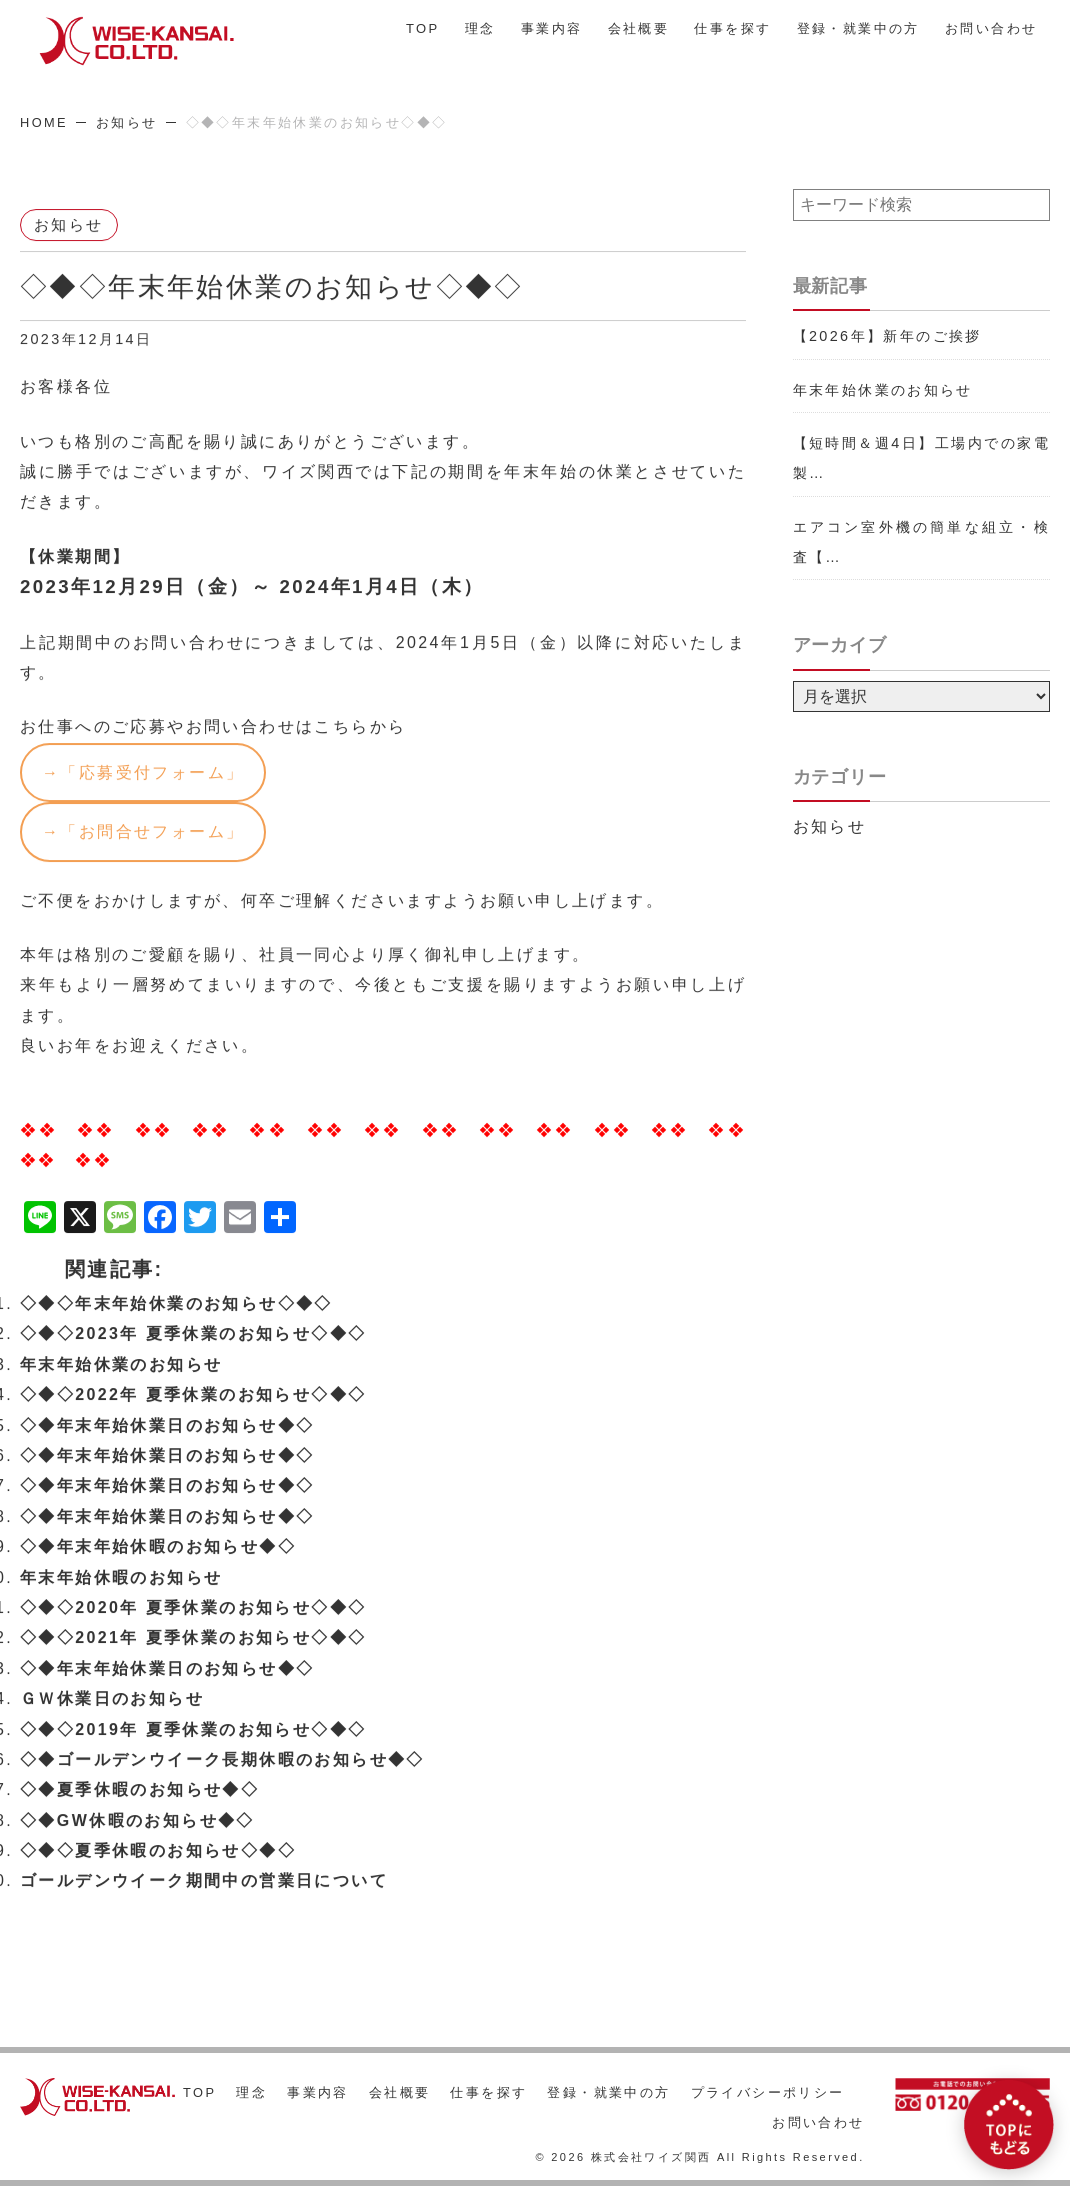 The width and height of the screenshot is (1070, 2186). Describe the element at coordinates (121, 1366) in the screenshot. I see `年末年始休業のお知らせ` at that location.